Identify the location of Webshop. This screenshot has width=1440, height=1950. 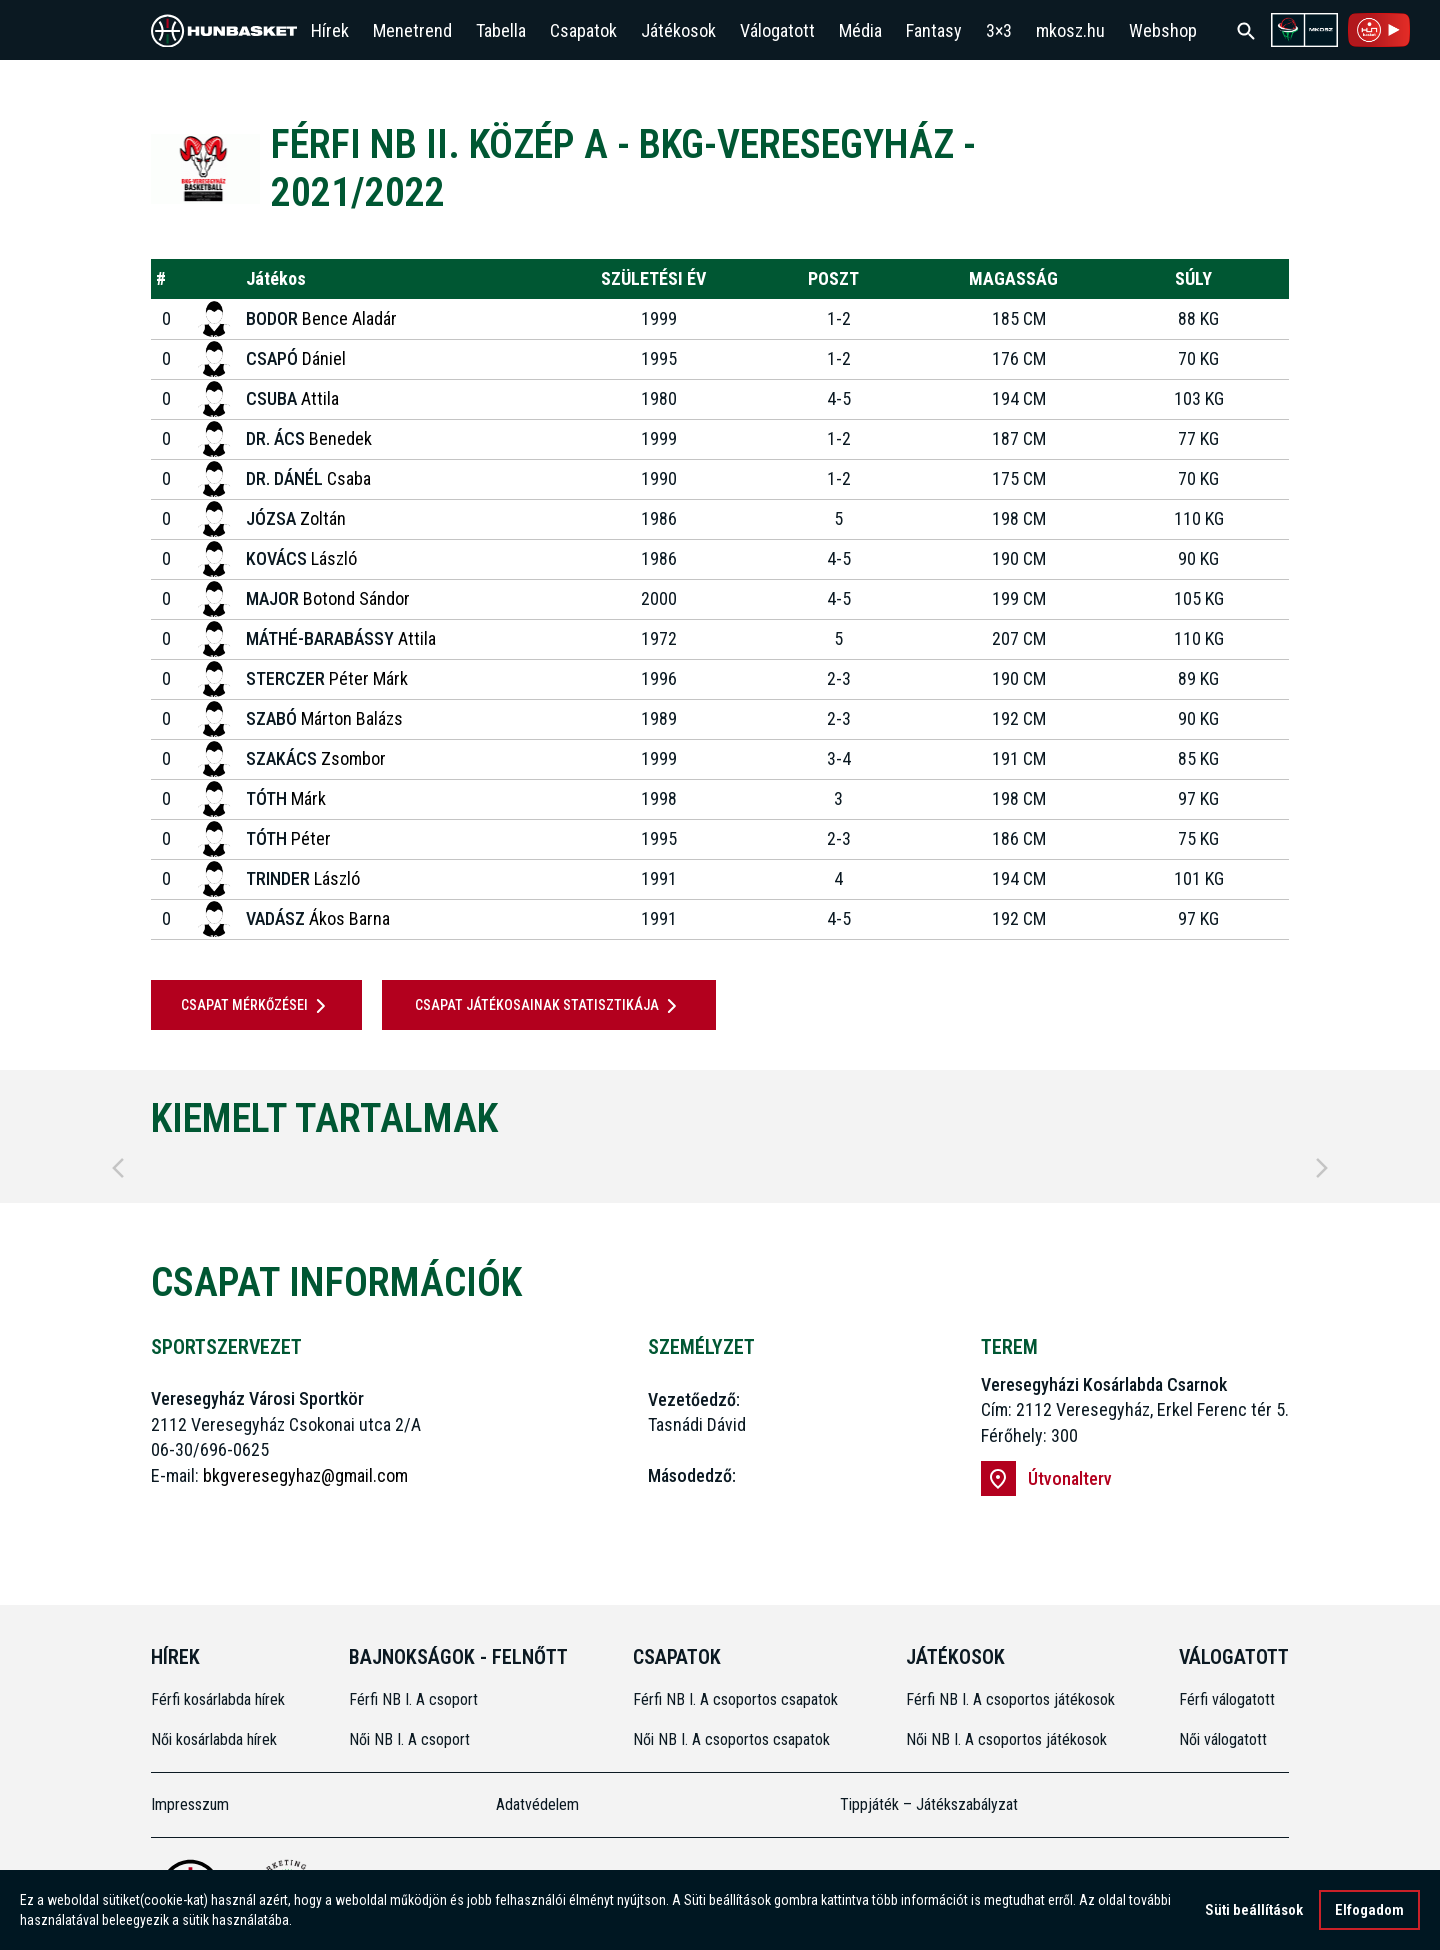
(1163, 30).